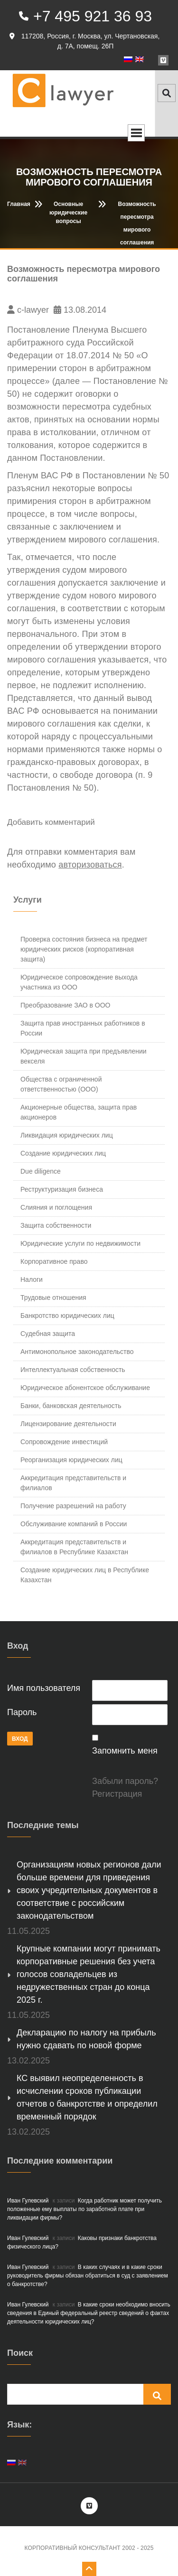 Image resolution: width=178 pixels, height=2576 pixels. I want to click on В каких случаях и в какие сроки руководитель фирмы обязан обратиться в суд с заявлением о банкротстве?, so click(87, 2275).